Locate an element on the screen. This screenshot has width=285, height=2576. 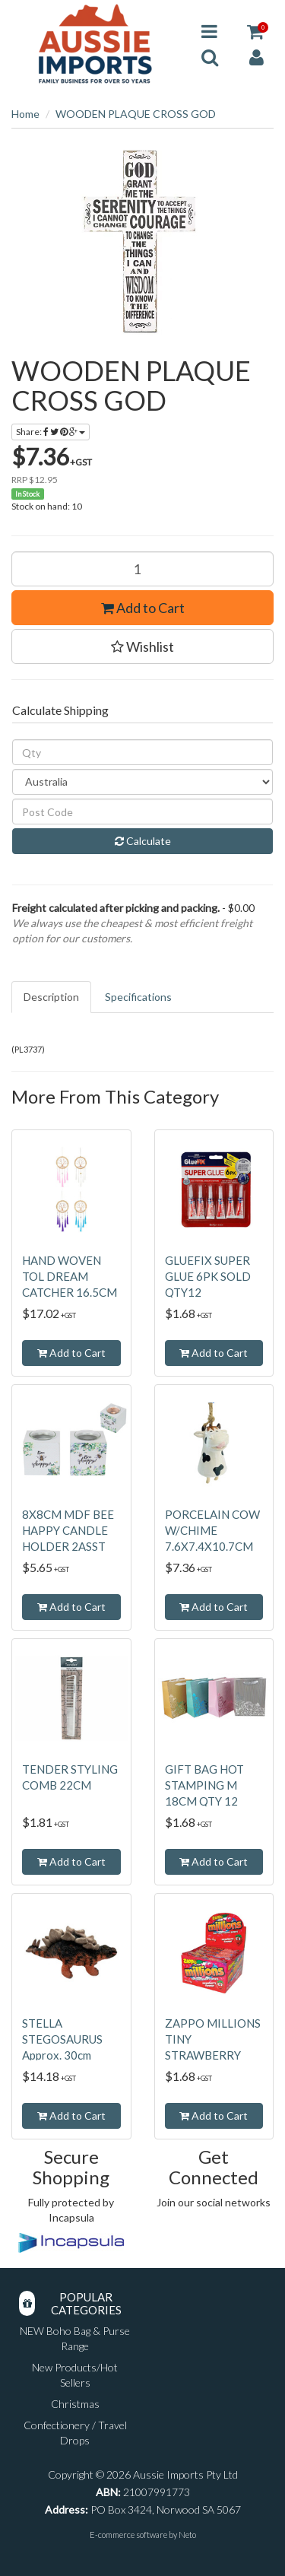
Home is located at coordinates (25, 113).